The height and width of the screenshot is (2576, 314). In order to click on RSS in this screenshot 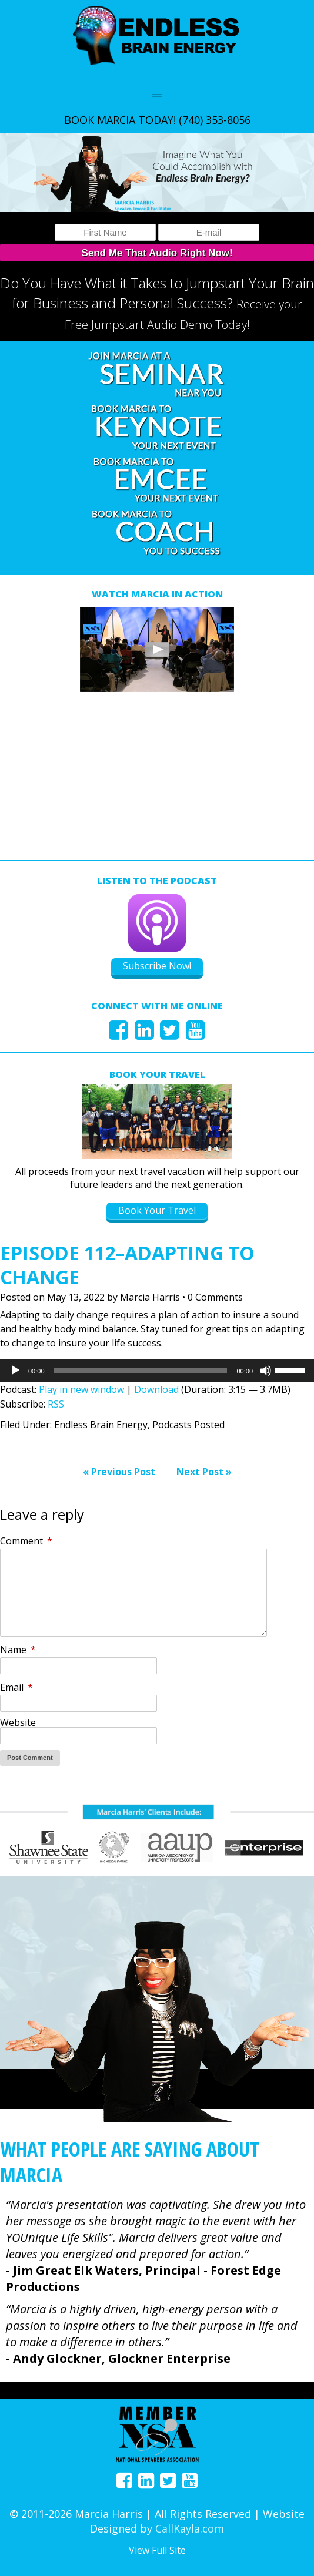, I will do `click(56, 1404)`.